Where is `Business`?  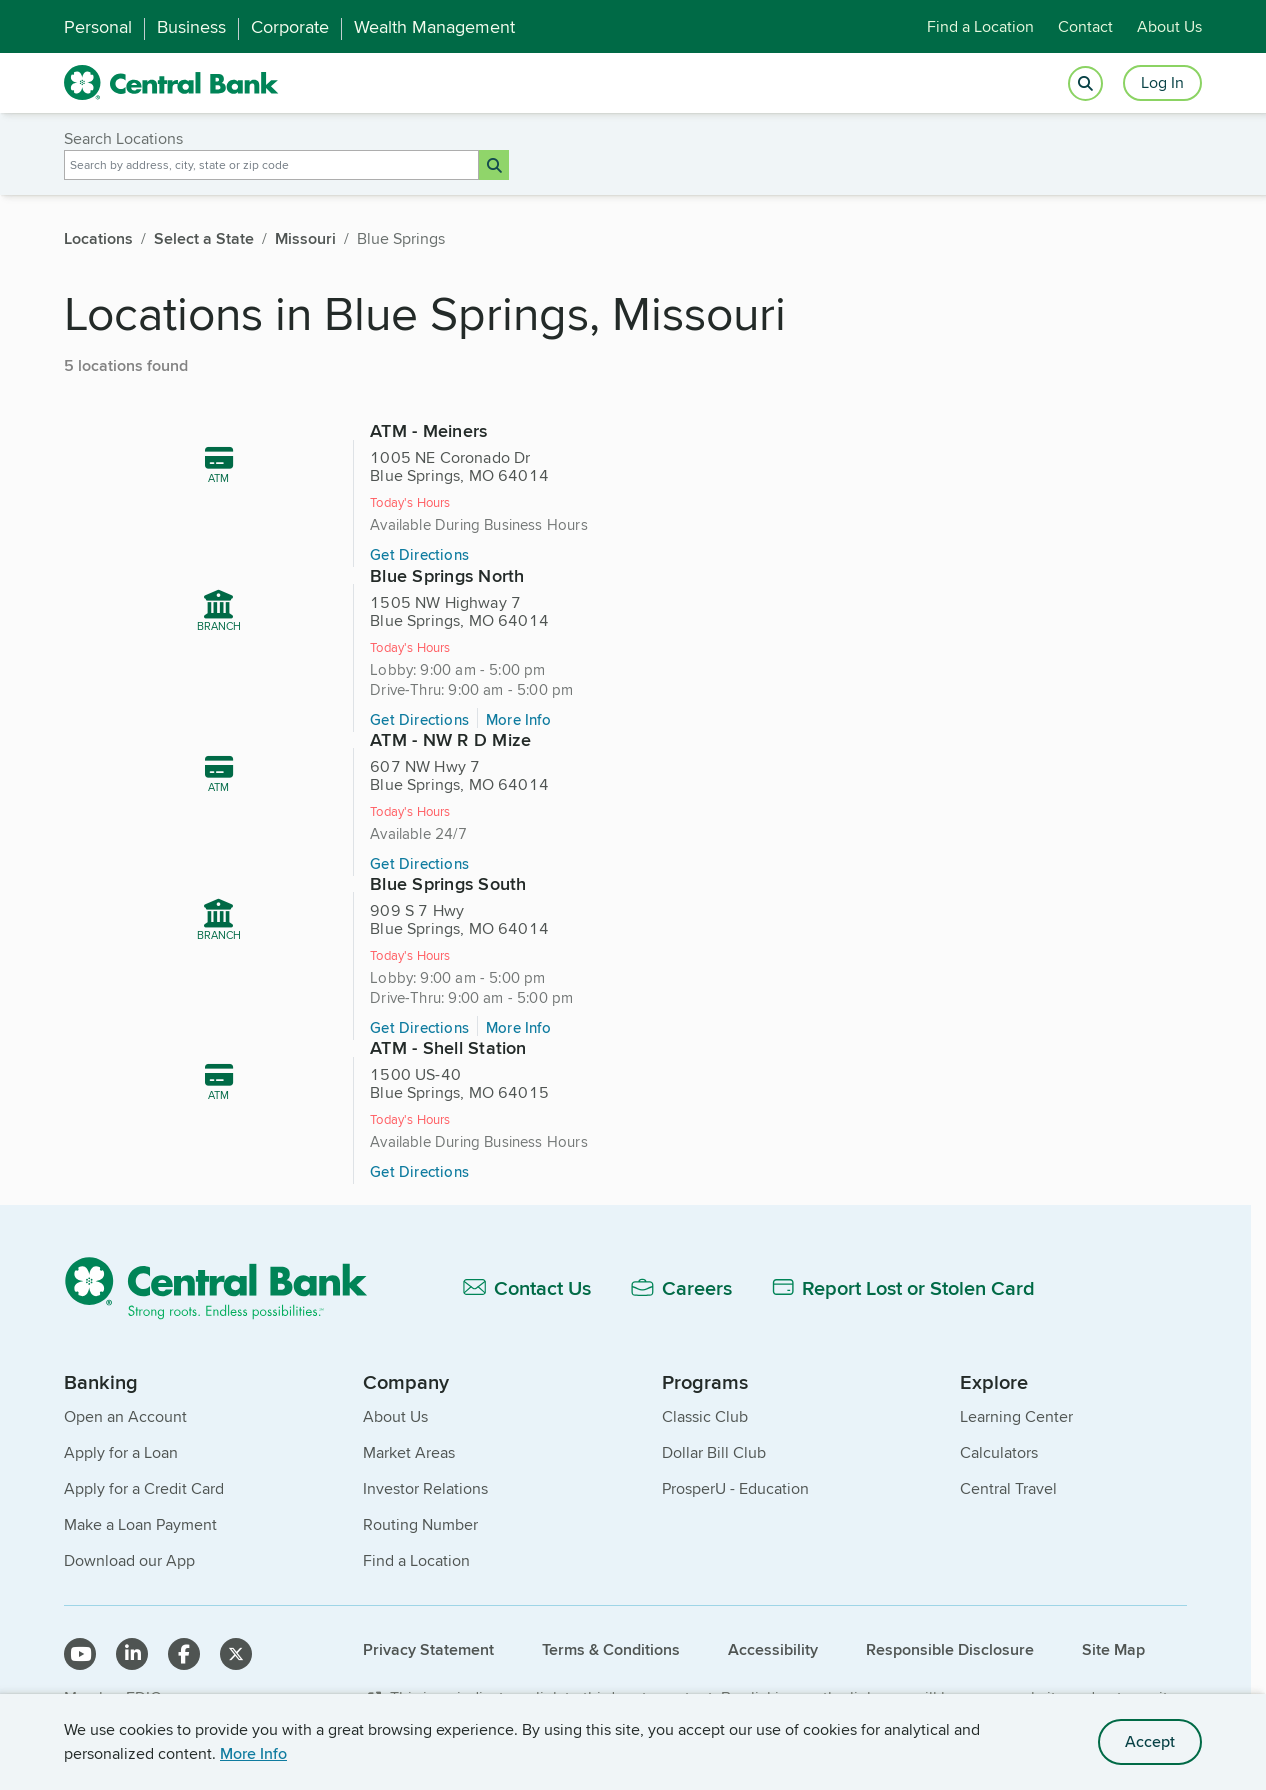
Business is located at coordinates (191, 27).